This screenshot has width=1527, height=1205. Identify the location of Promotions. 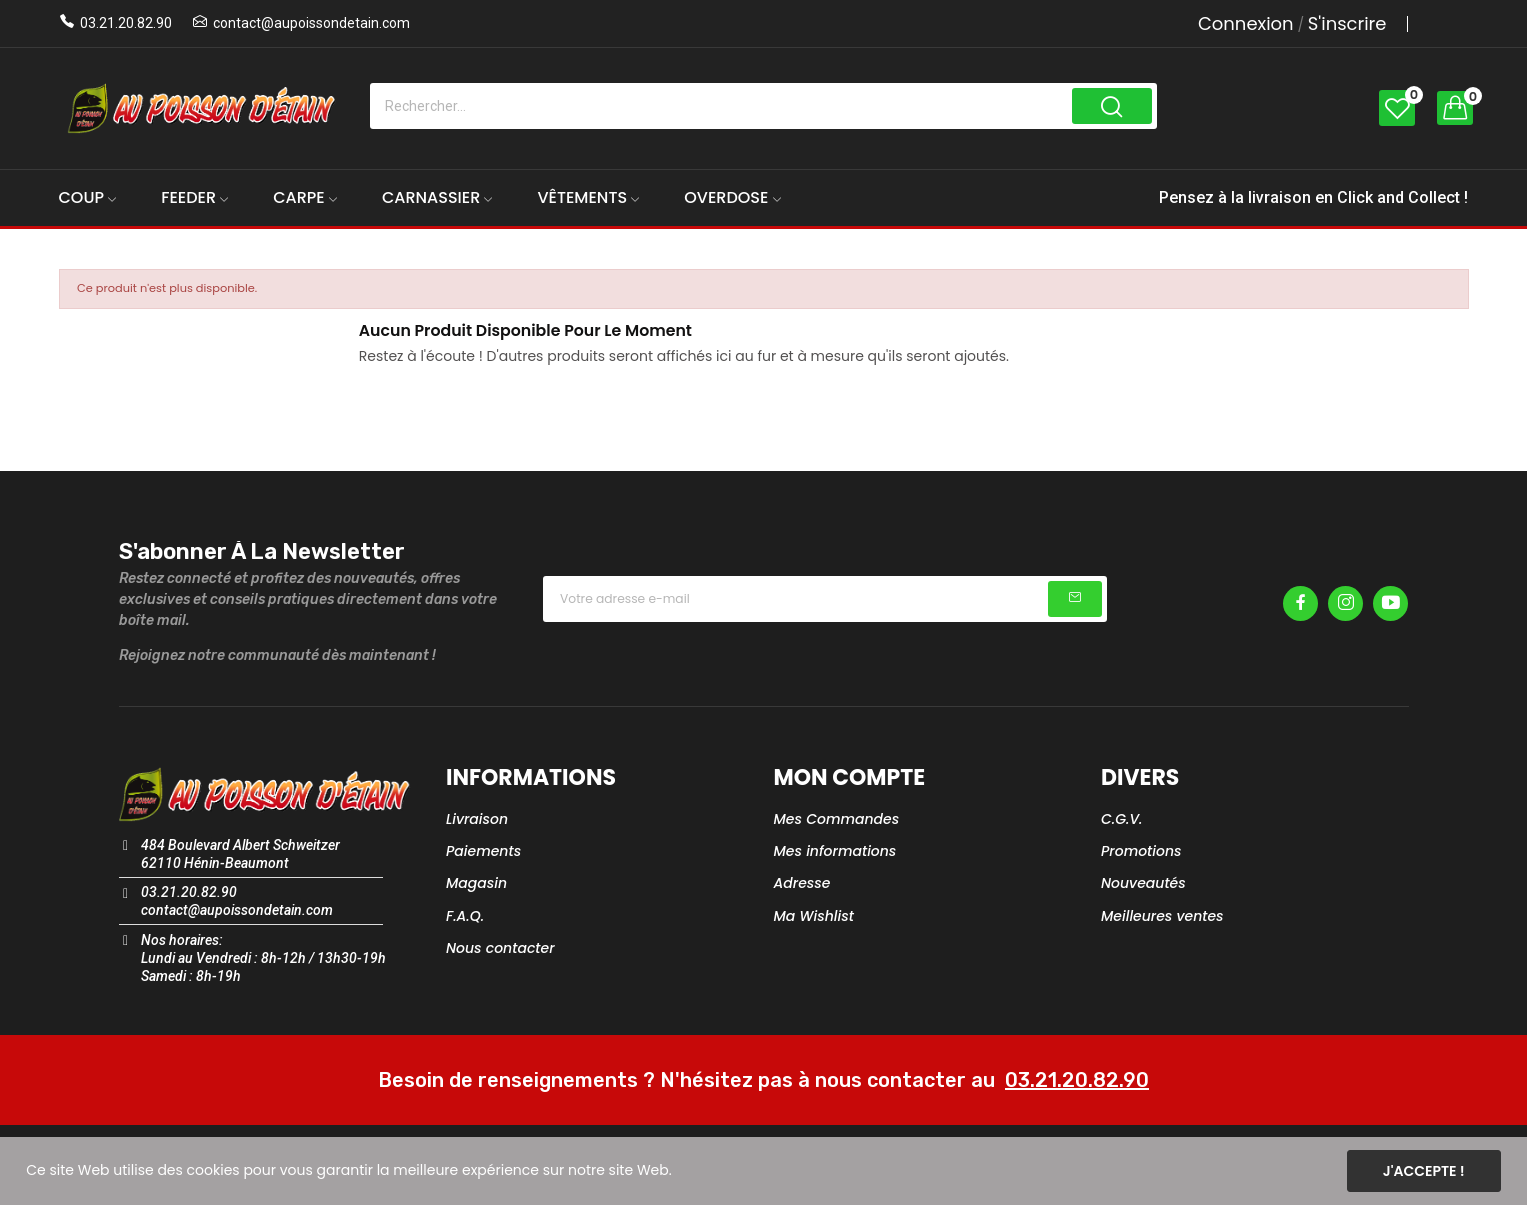
(1141, 851).